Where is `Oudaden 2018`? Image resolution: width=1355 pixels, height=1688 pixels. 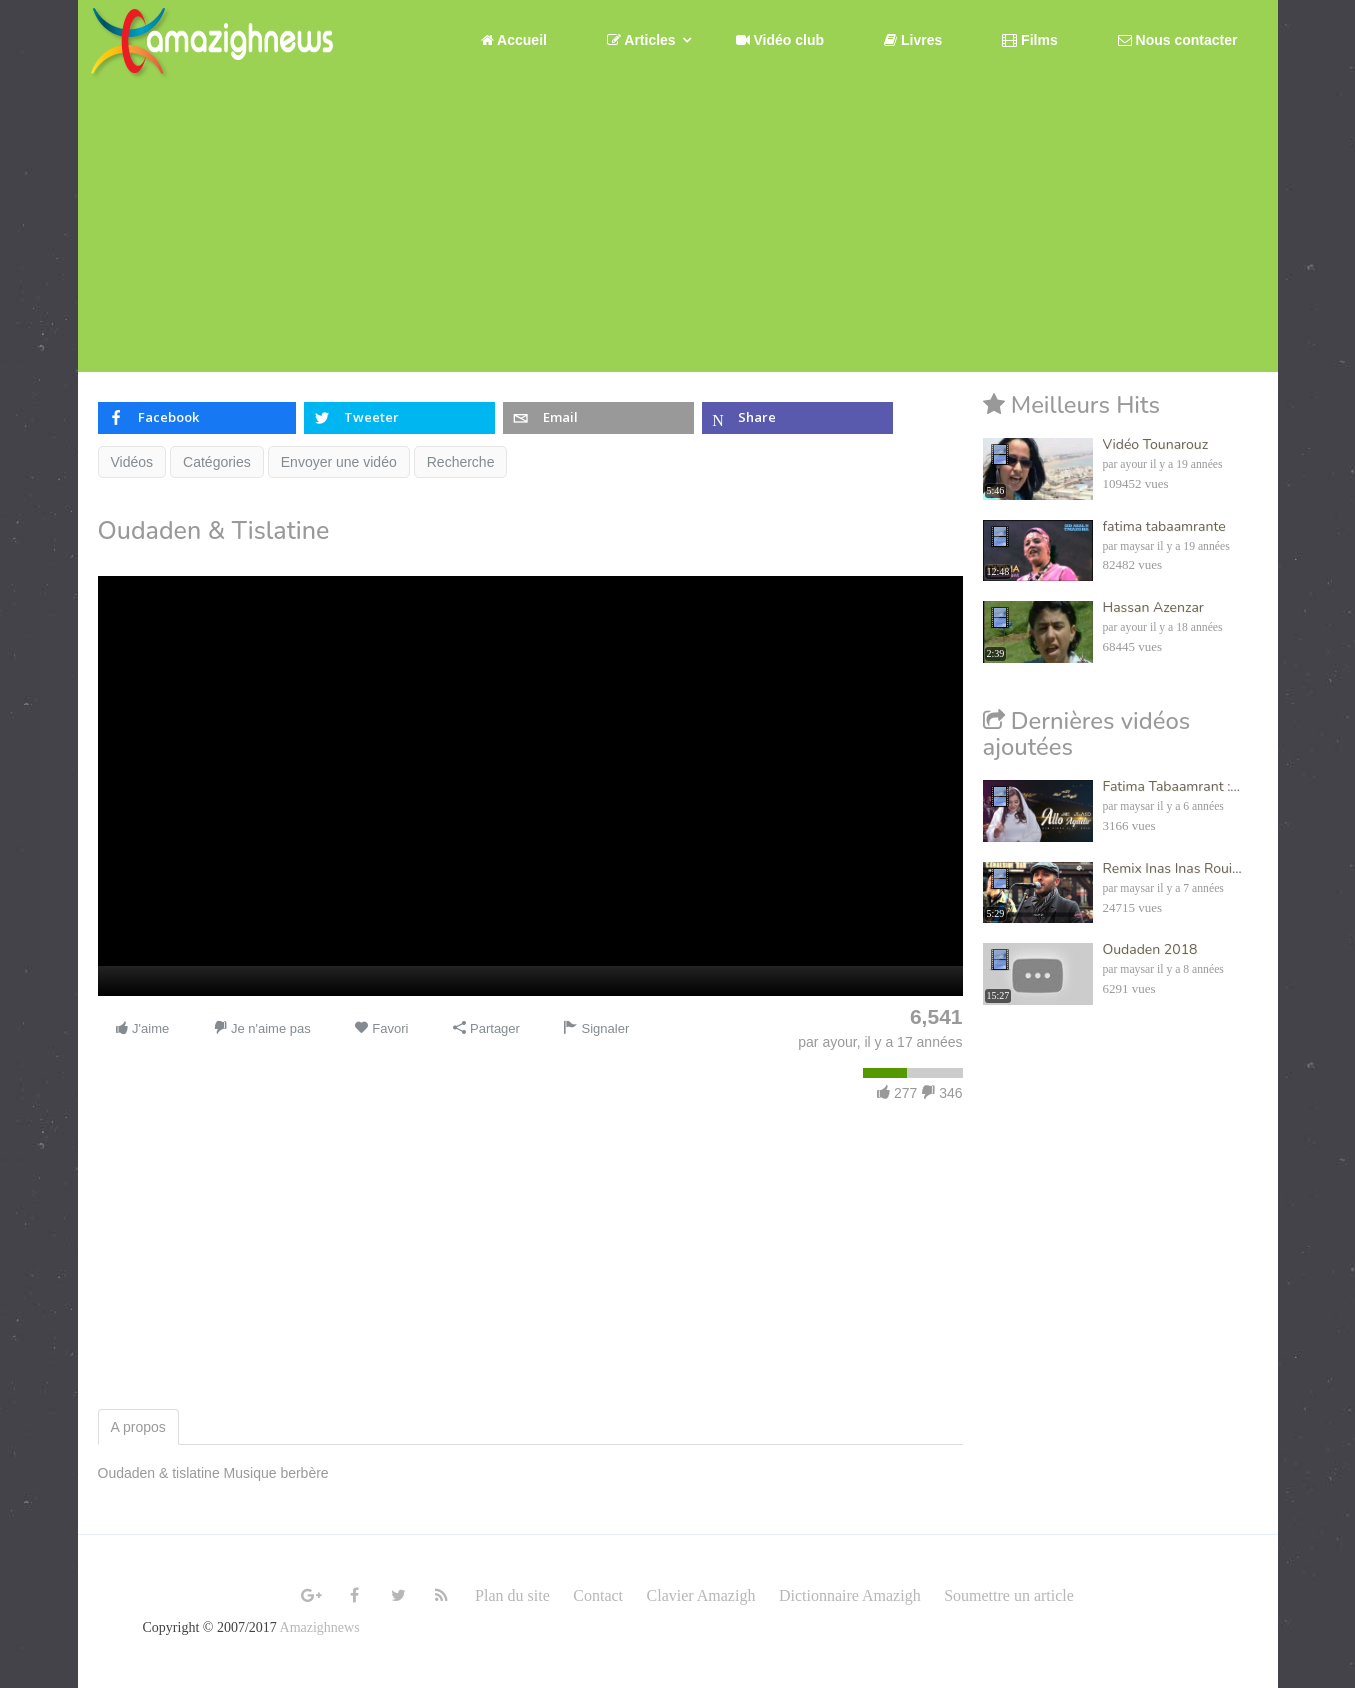
Oudaden 2018 is located at coordinates (1150, 949).